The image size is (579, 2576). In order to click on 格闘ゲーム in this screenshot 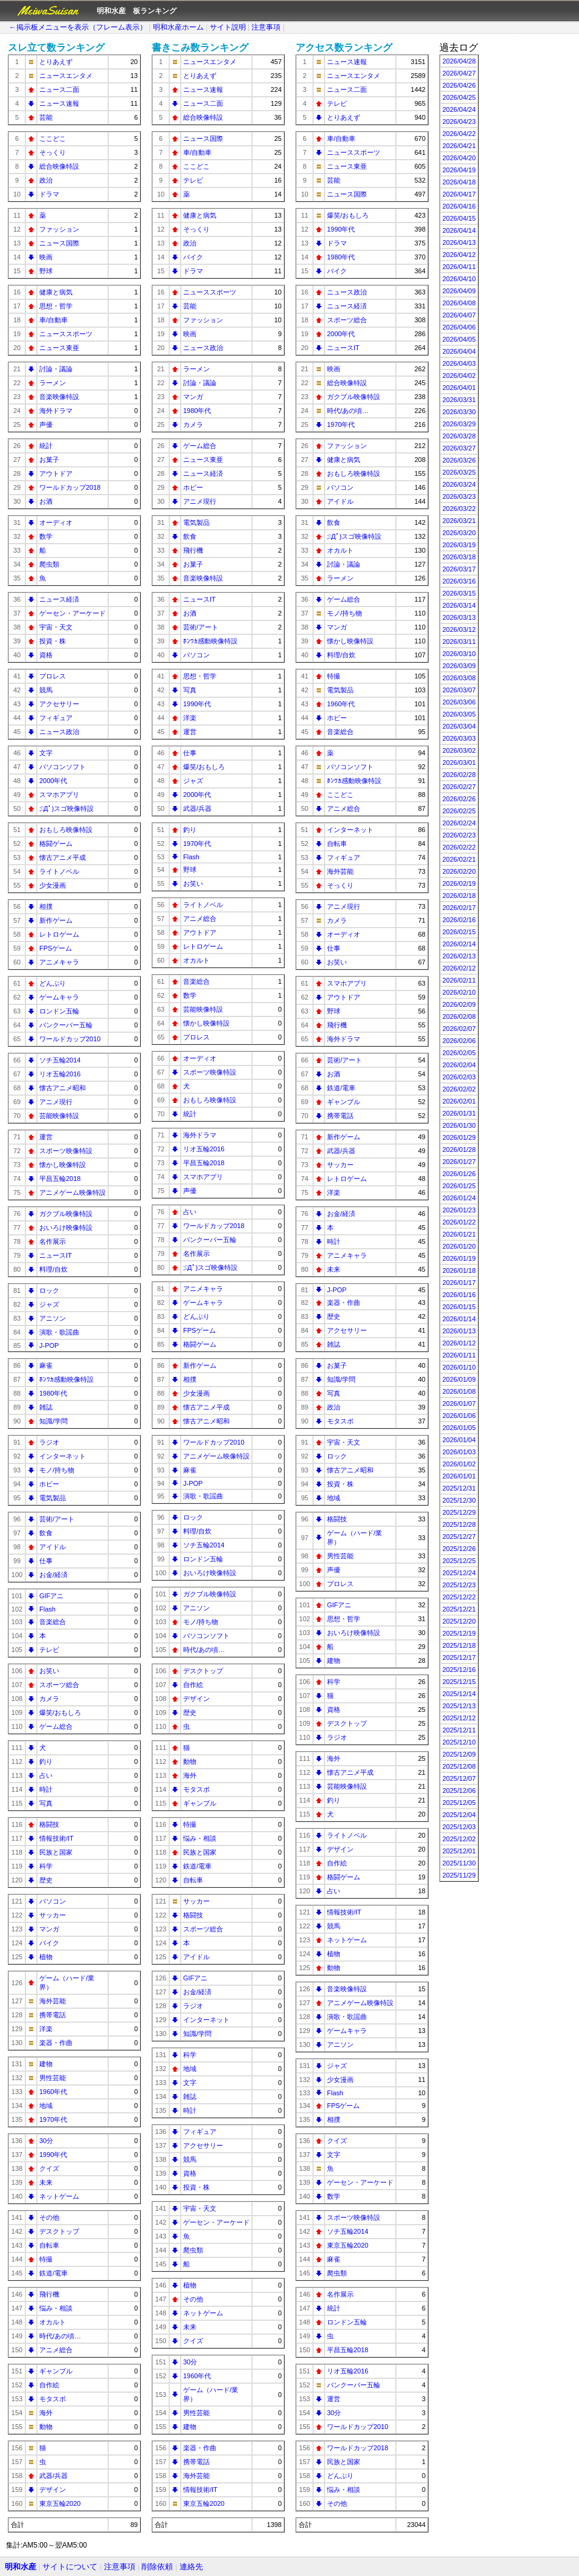, I will do `click(56, 843)`.